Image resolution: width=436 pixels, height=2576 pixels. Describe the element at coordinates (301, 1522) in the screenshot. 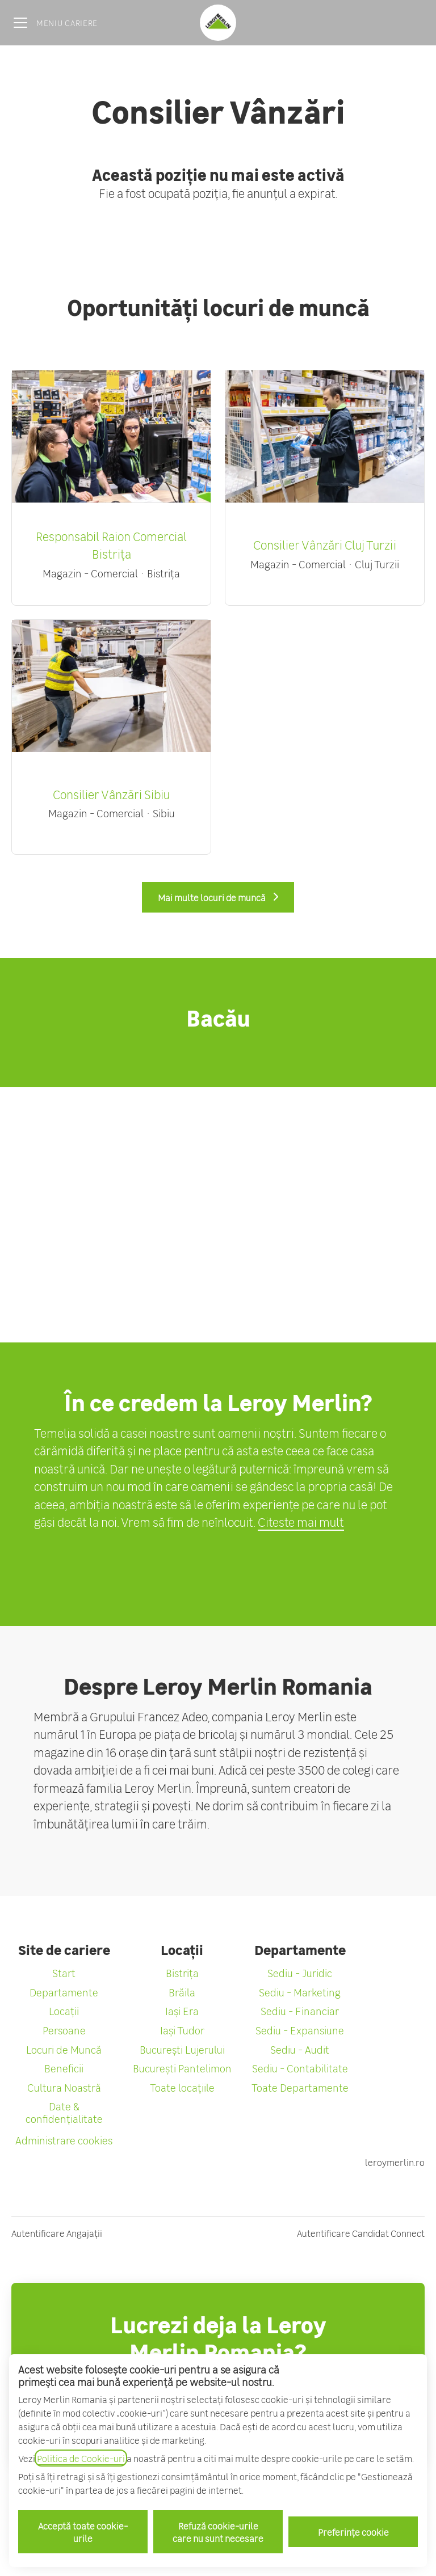

I see `Citeste mai mult` at that location.